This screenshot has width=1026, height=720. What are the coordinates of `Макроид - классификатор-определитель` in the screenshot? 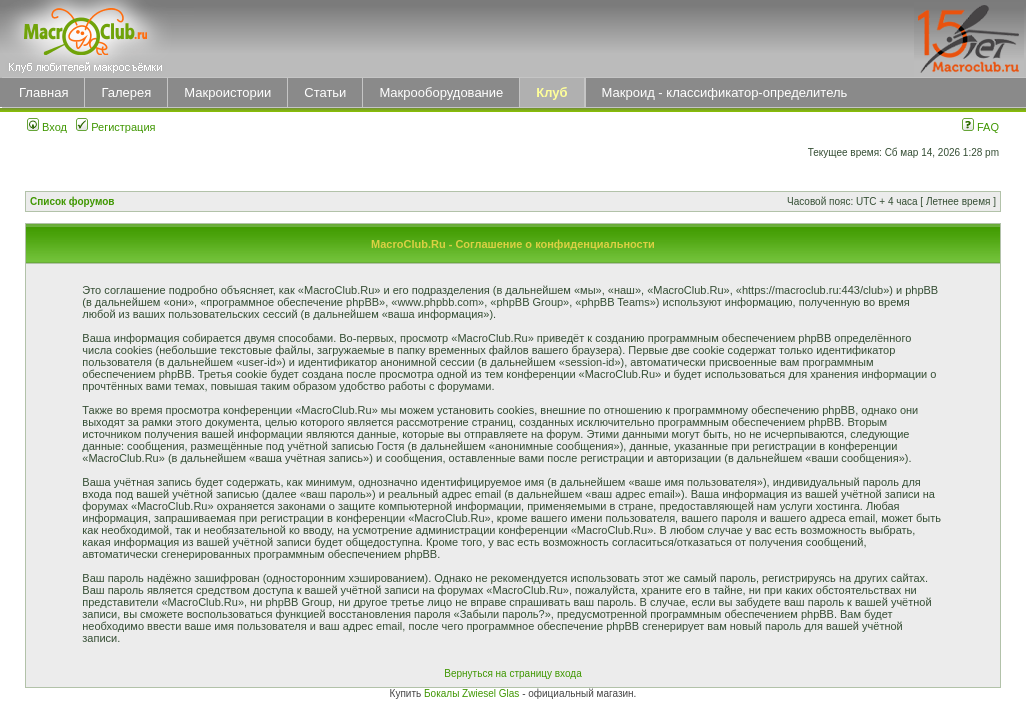 It's located at (725, 92).